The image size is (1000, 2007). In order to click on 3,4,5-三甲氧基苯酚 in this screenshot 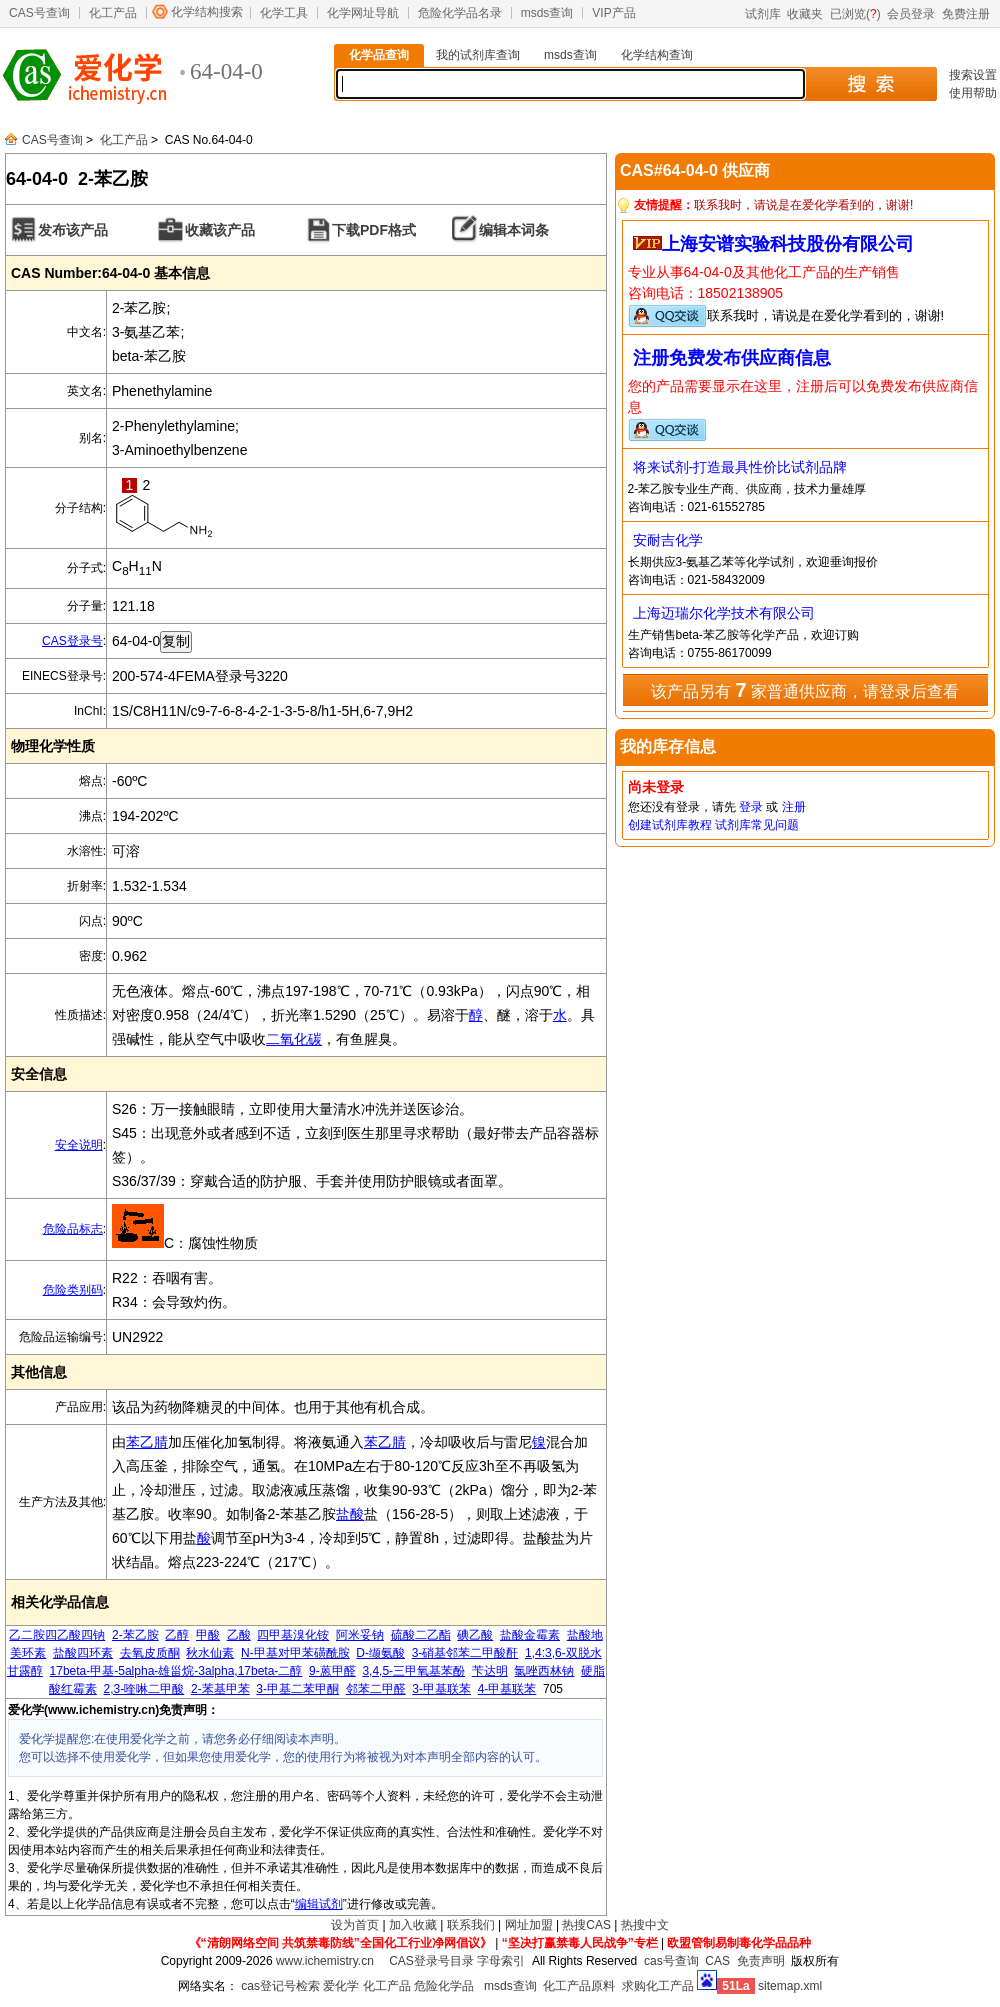, I will do `click(413, 1671)`.